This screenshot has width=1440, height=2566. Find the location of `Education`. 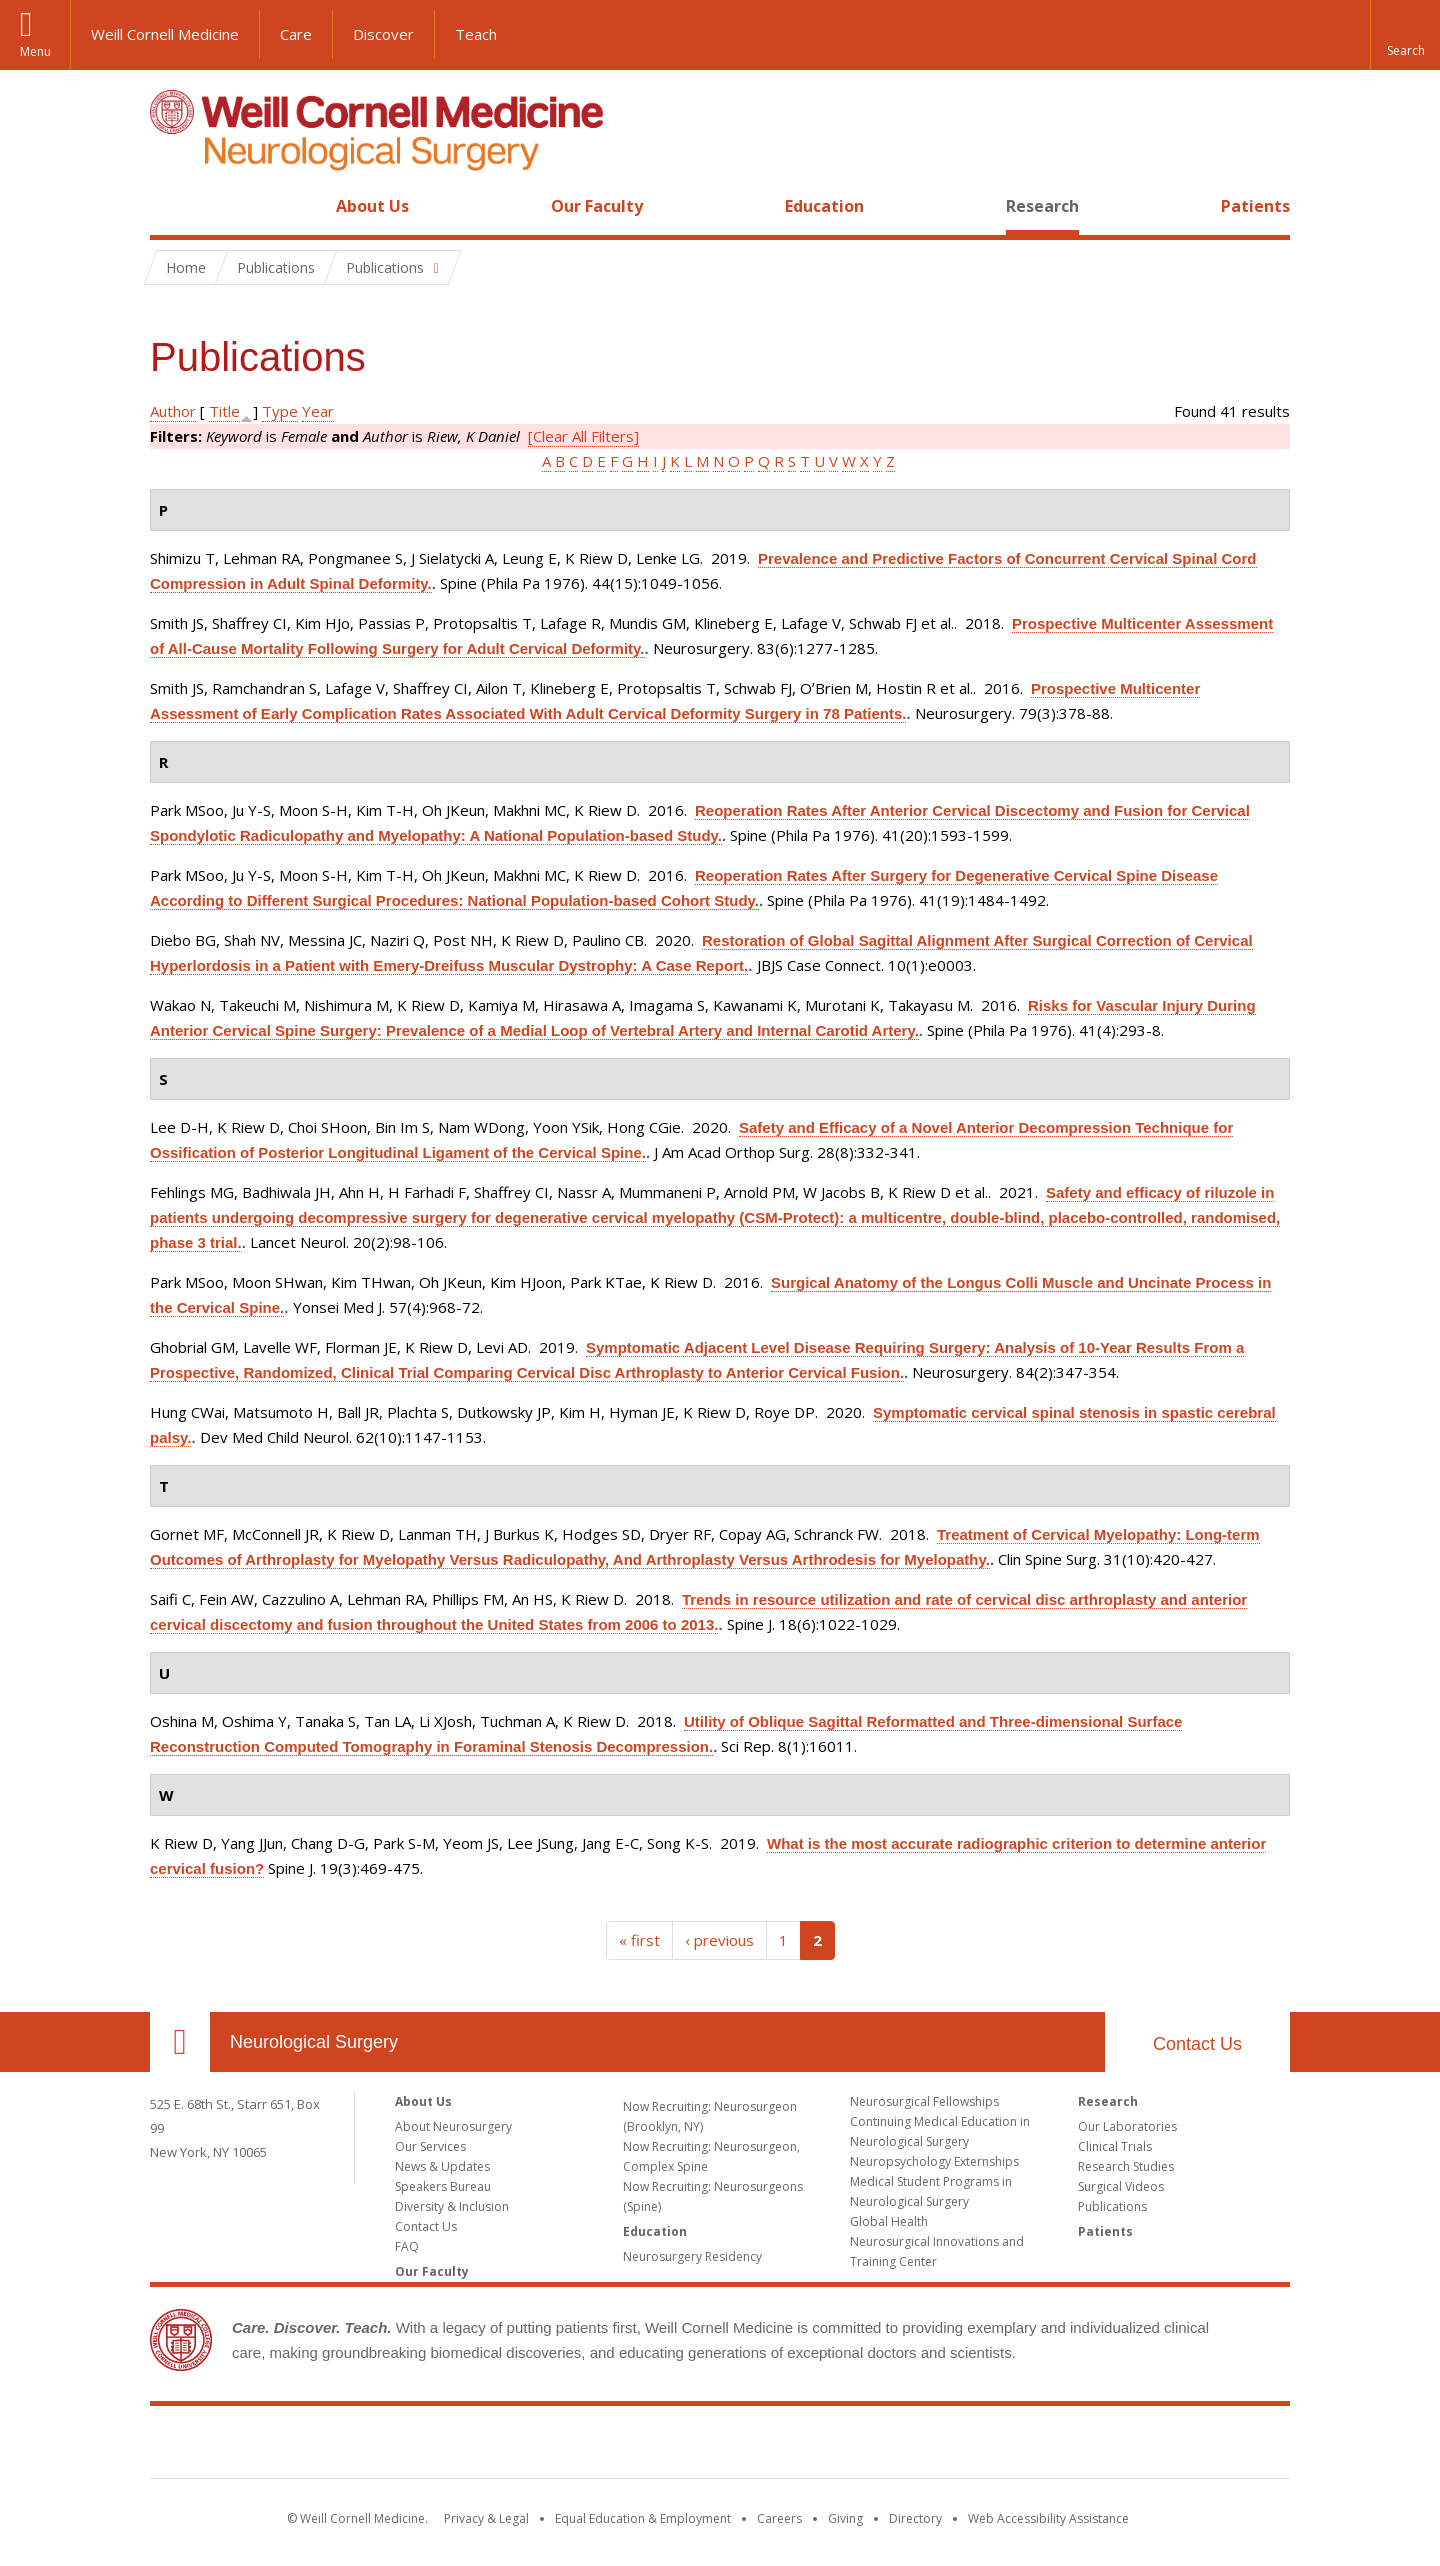

Education is located at coordinates (824, 206).